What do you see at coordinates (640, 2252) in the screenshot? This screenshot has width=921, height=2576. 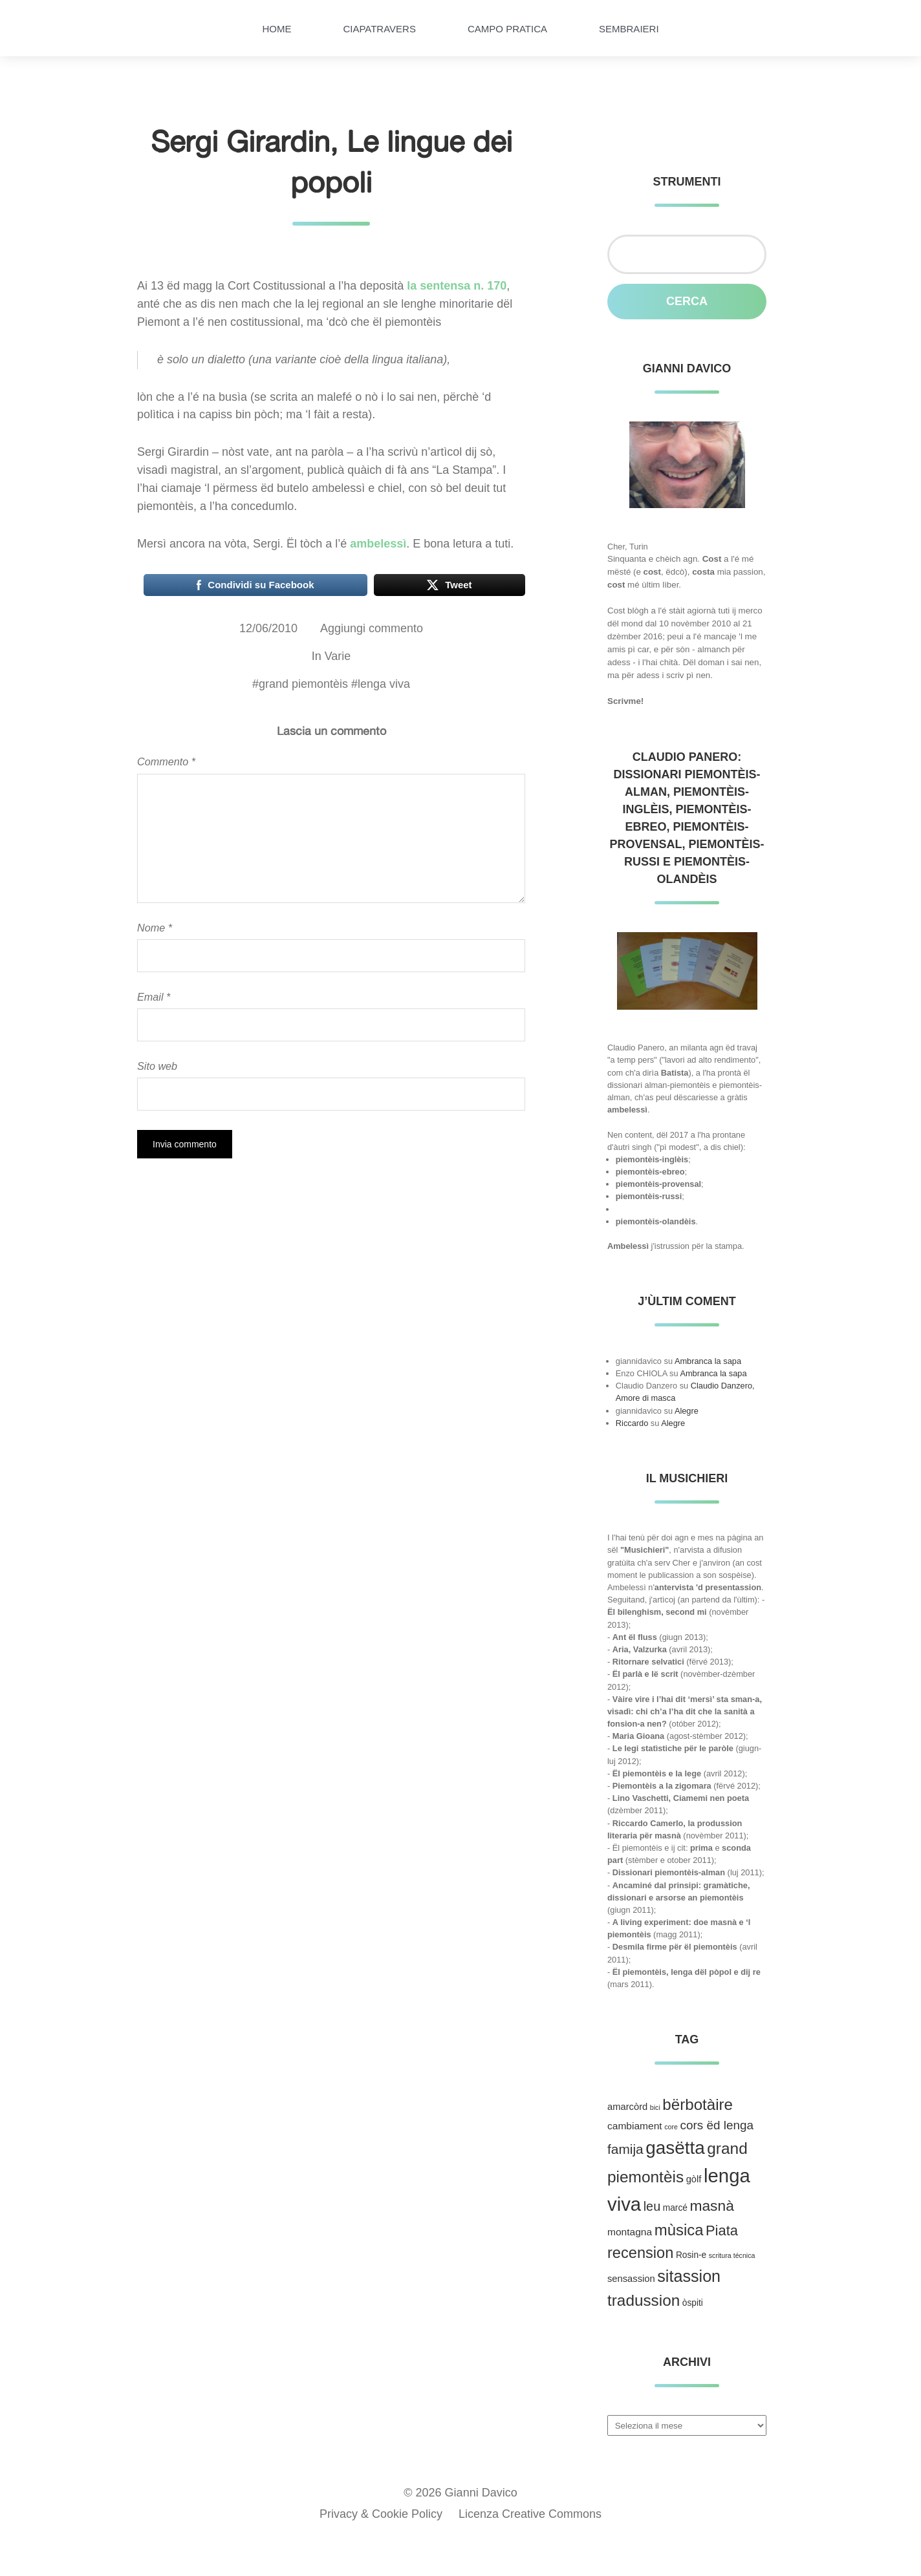 I see `recension [recension (36 elementi)]` at bounding box center [640, 2252].